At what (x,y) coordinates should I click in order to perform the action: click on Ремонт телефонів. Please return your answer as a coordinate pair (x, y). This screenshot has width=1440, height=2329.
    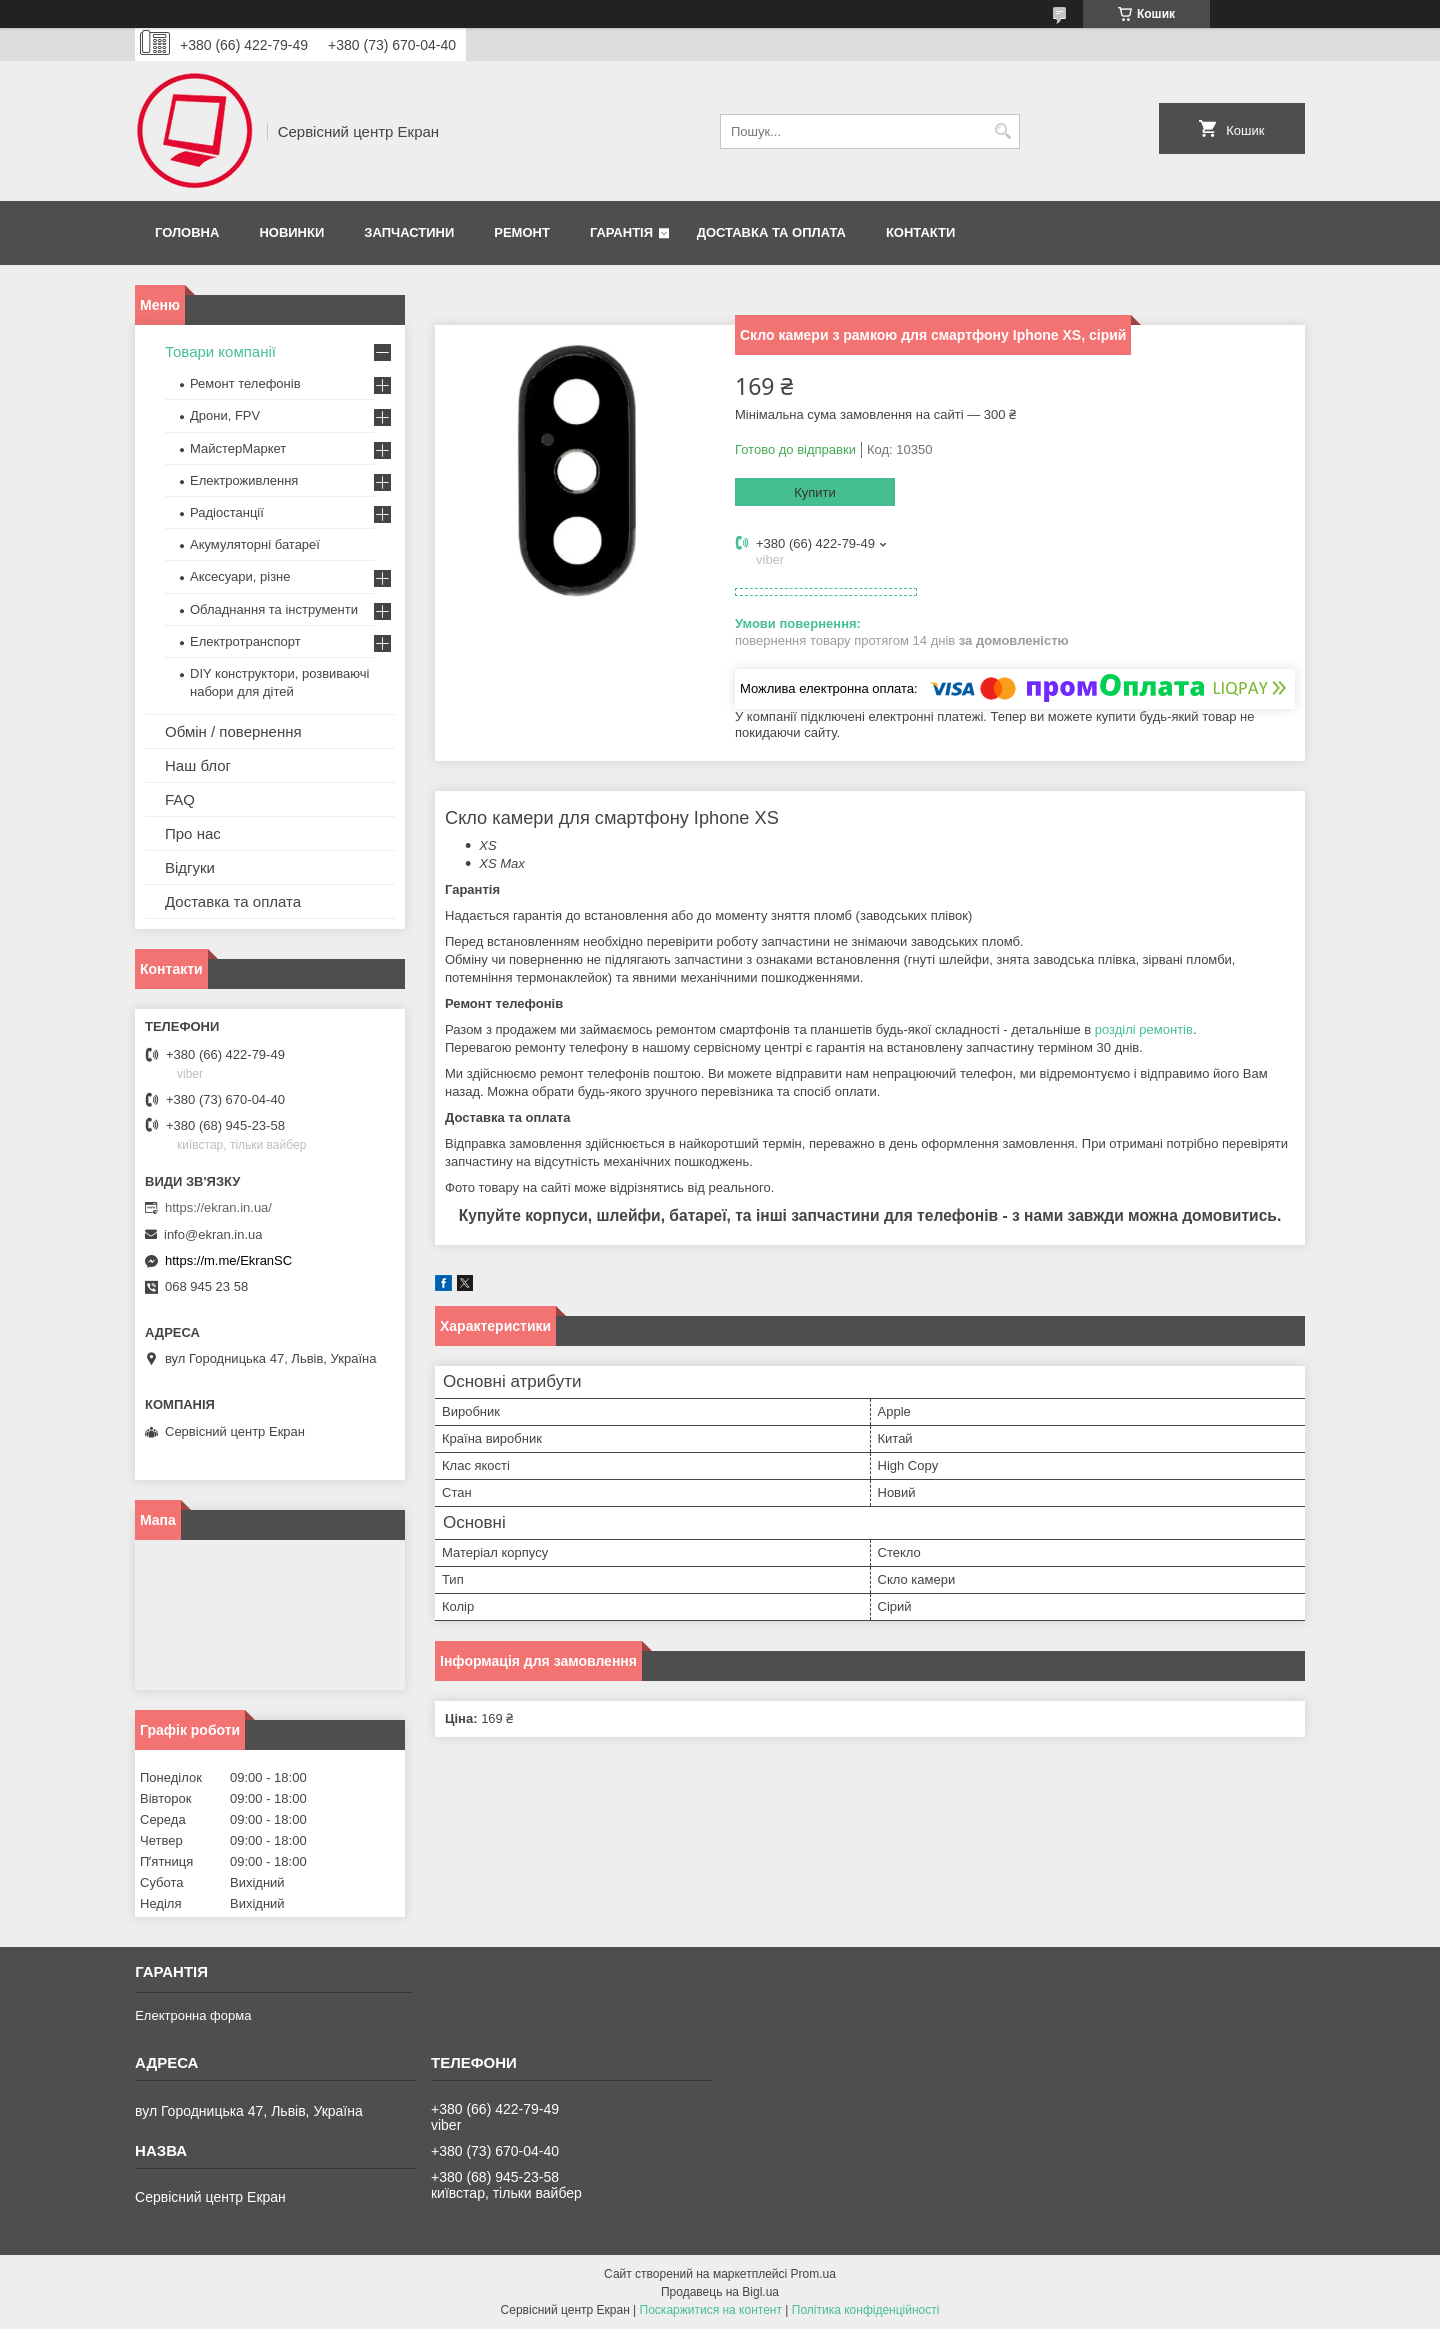
    Looking at the image, I should click on (245, 383).